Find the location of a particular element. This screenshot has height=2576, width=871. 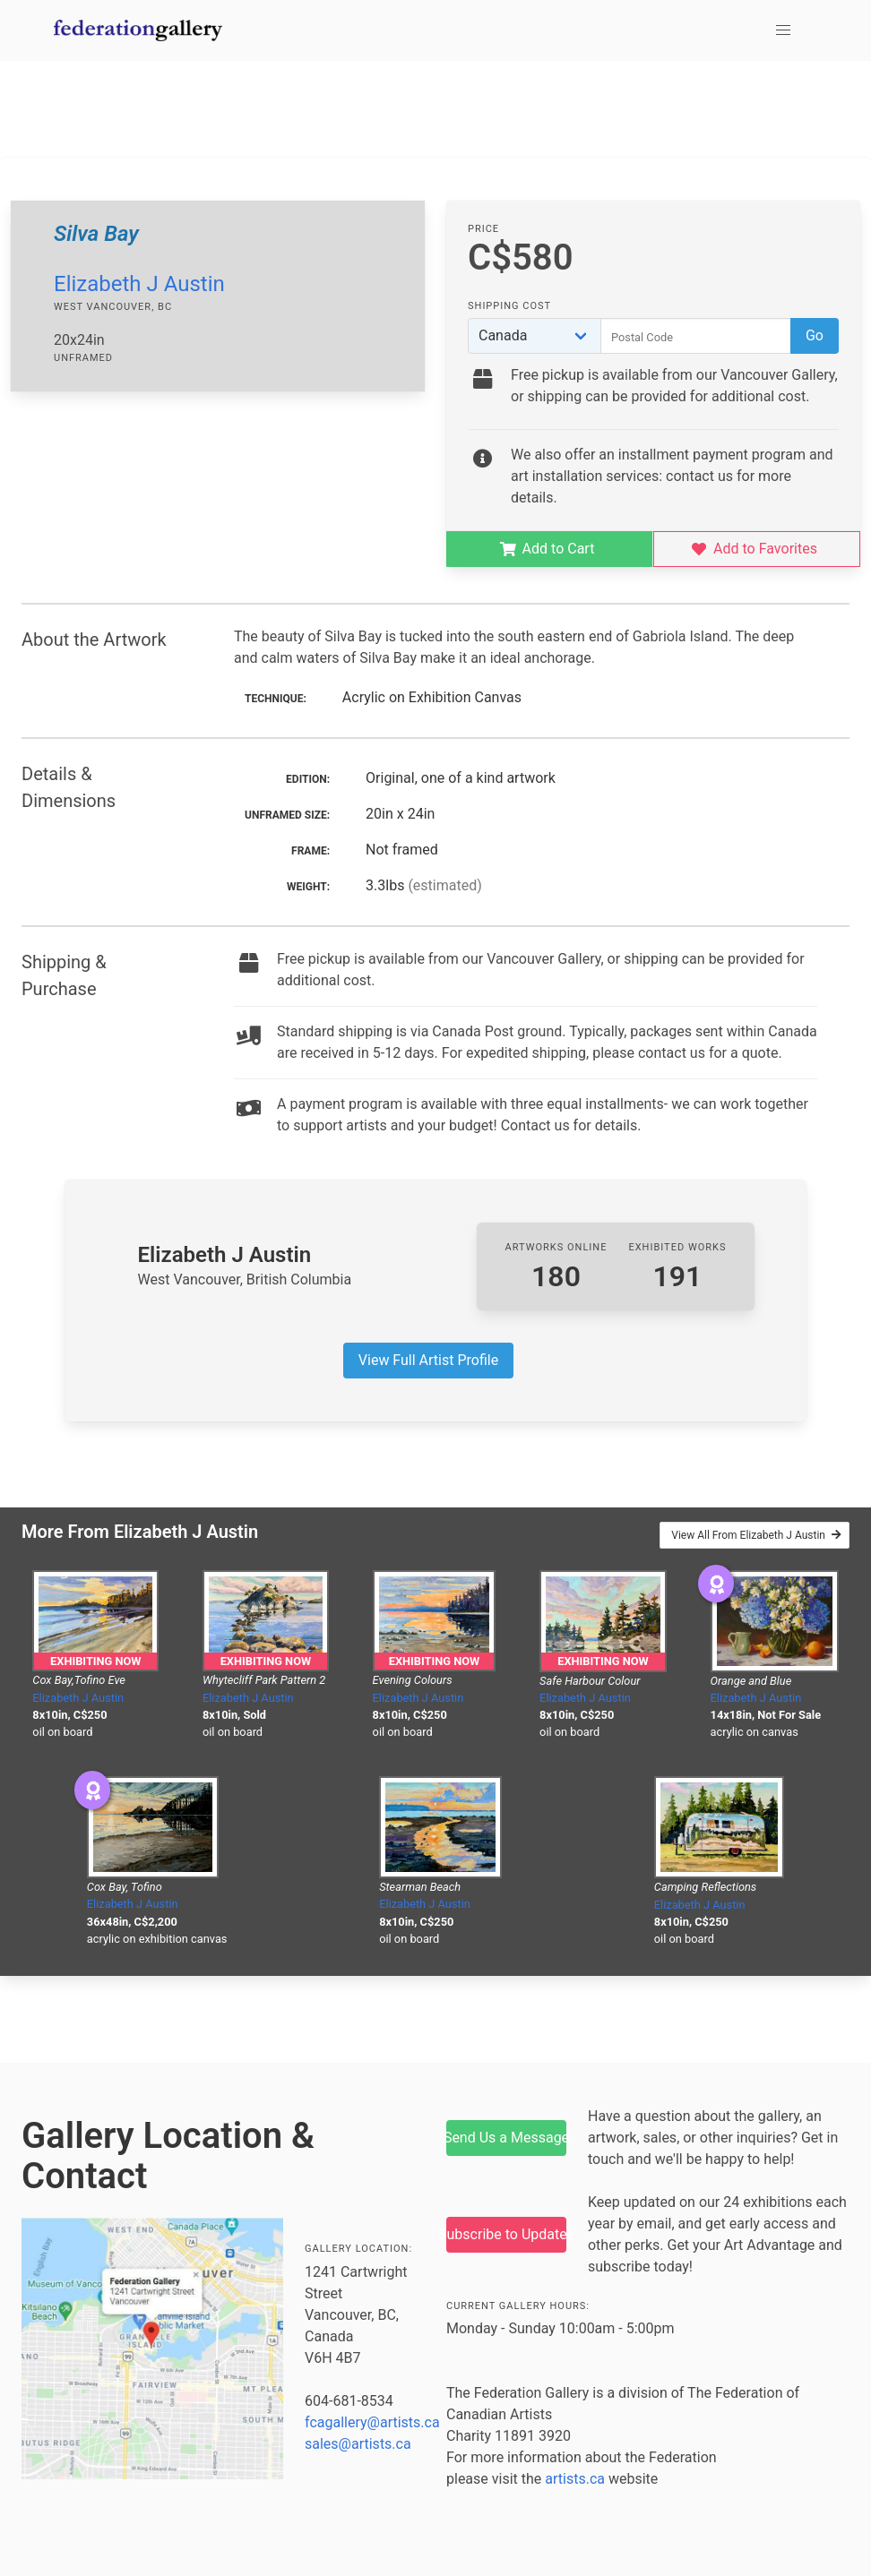

Go is located at coordinates (815, 335).